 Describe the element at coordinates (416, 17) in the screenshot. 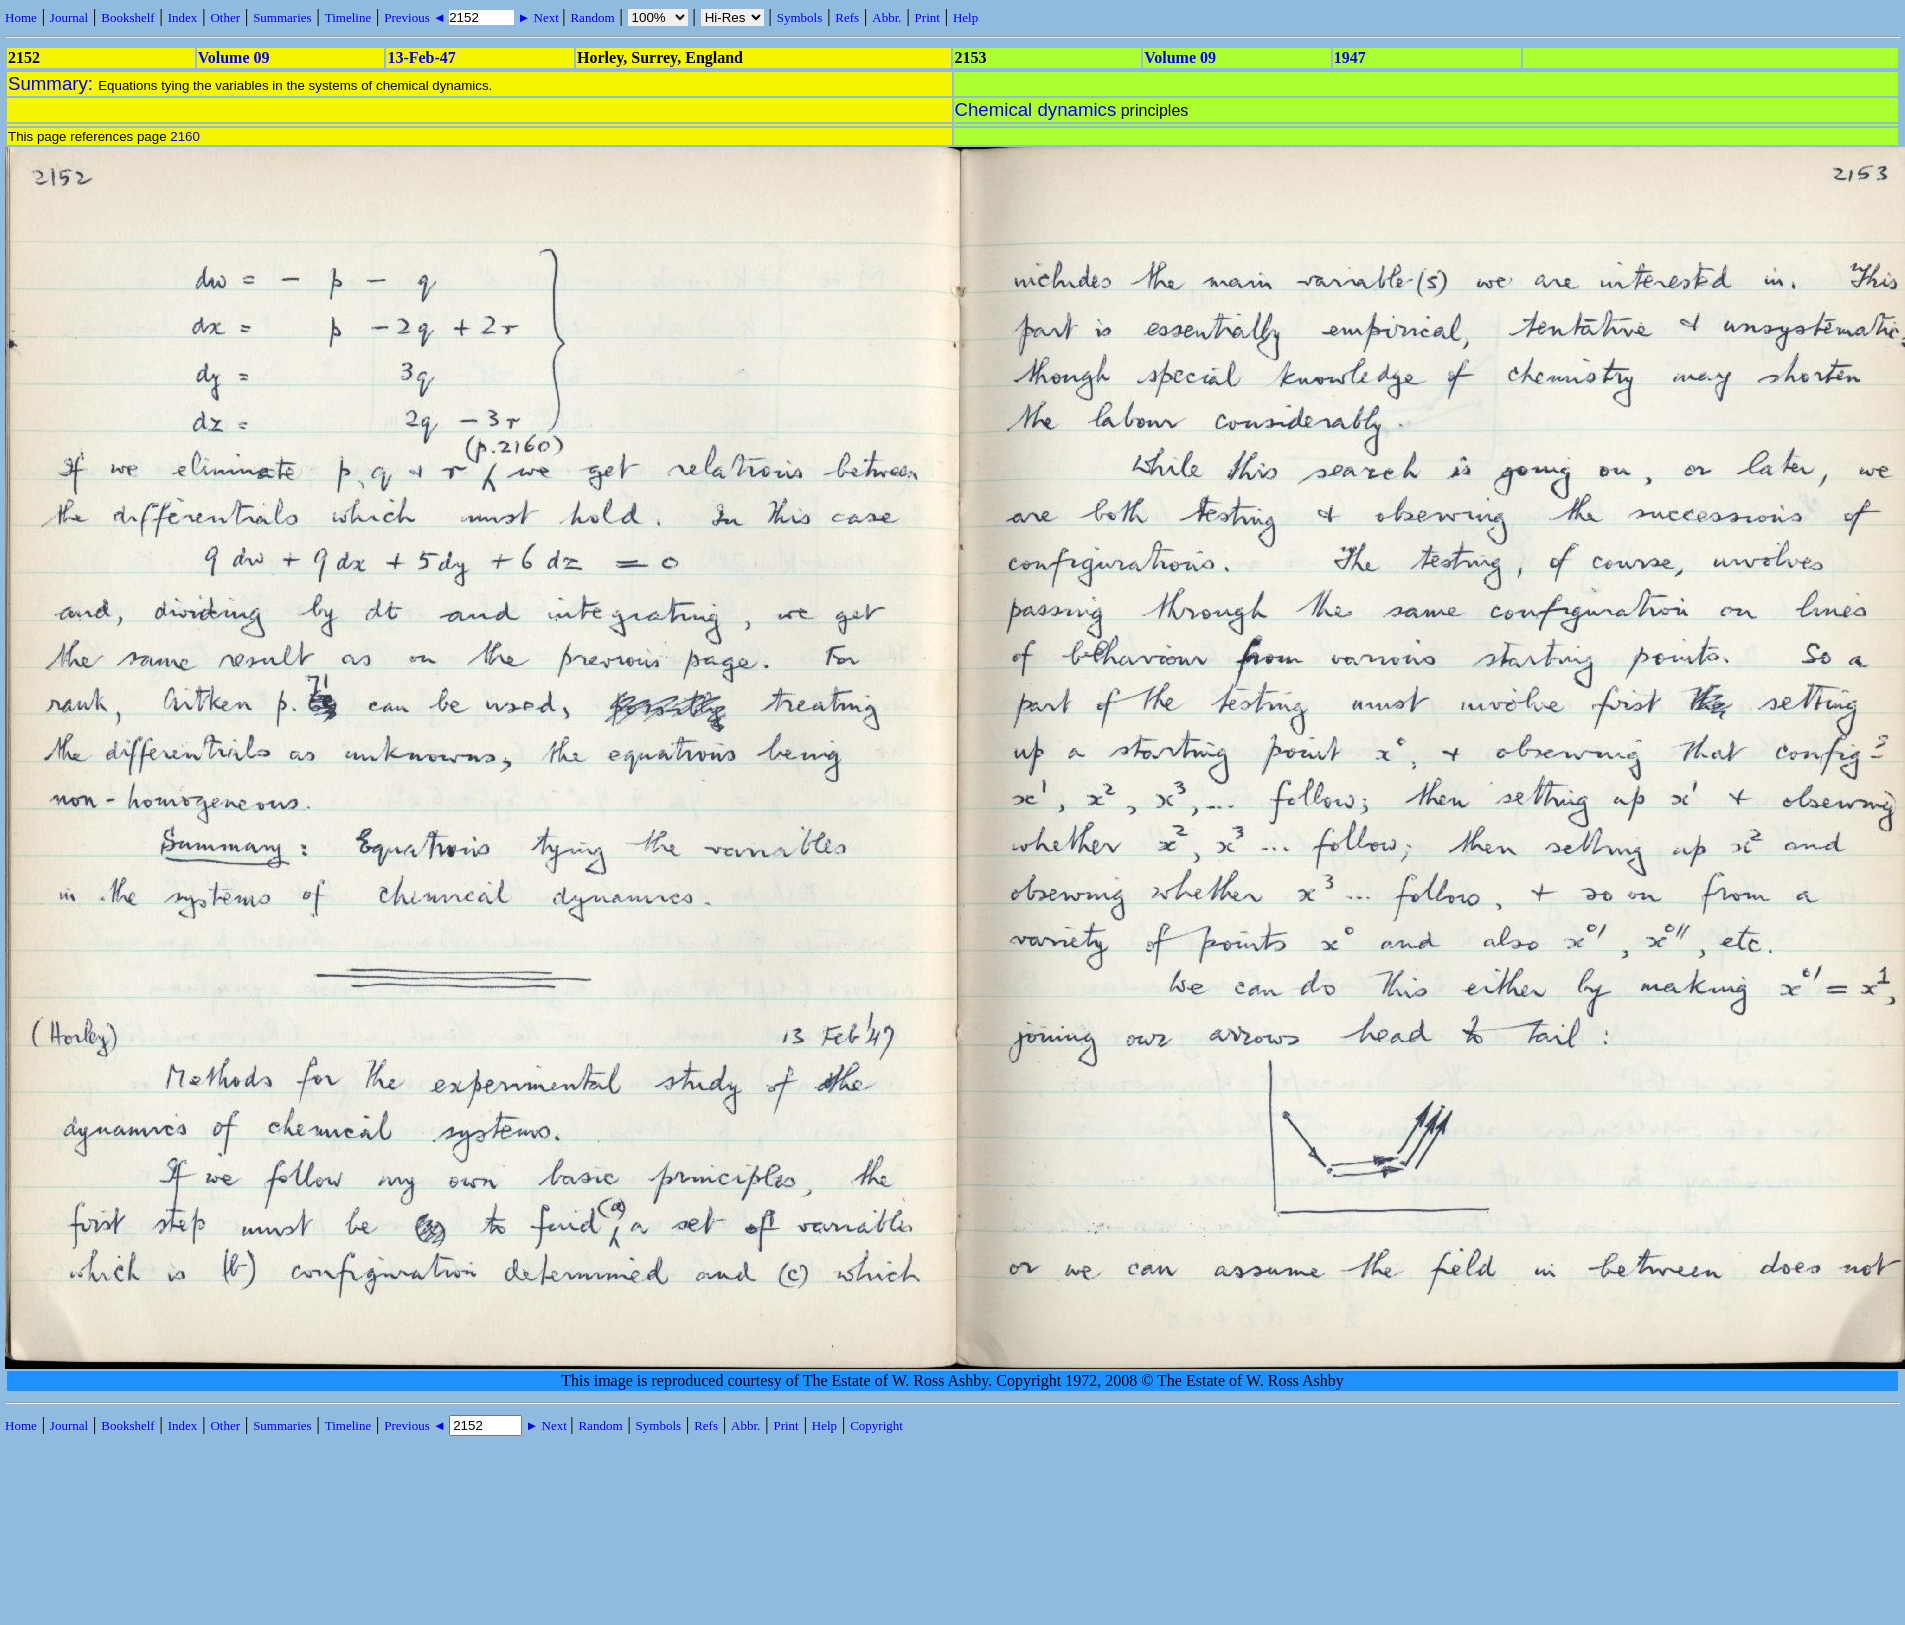

I see `Previous ◄` at that location.